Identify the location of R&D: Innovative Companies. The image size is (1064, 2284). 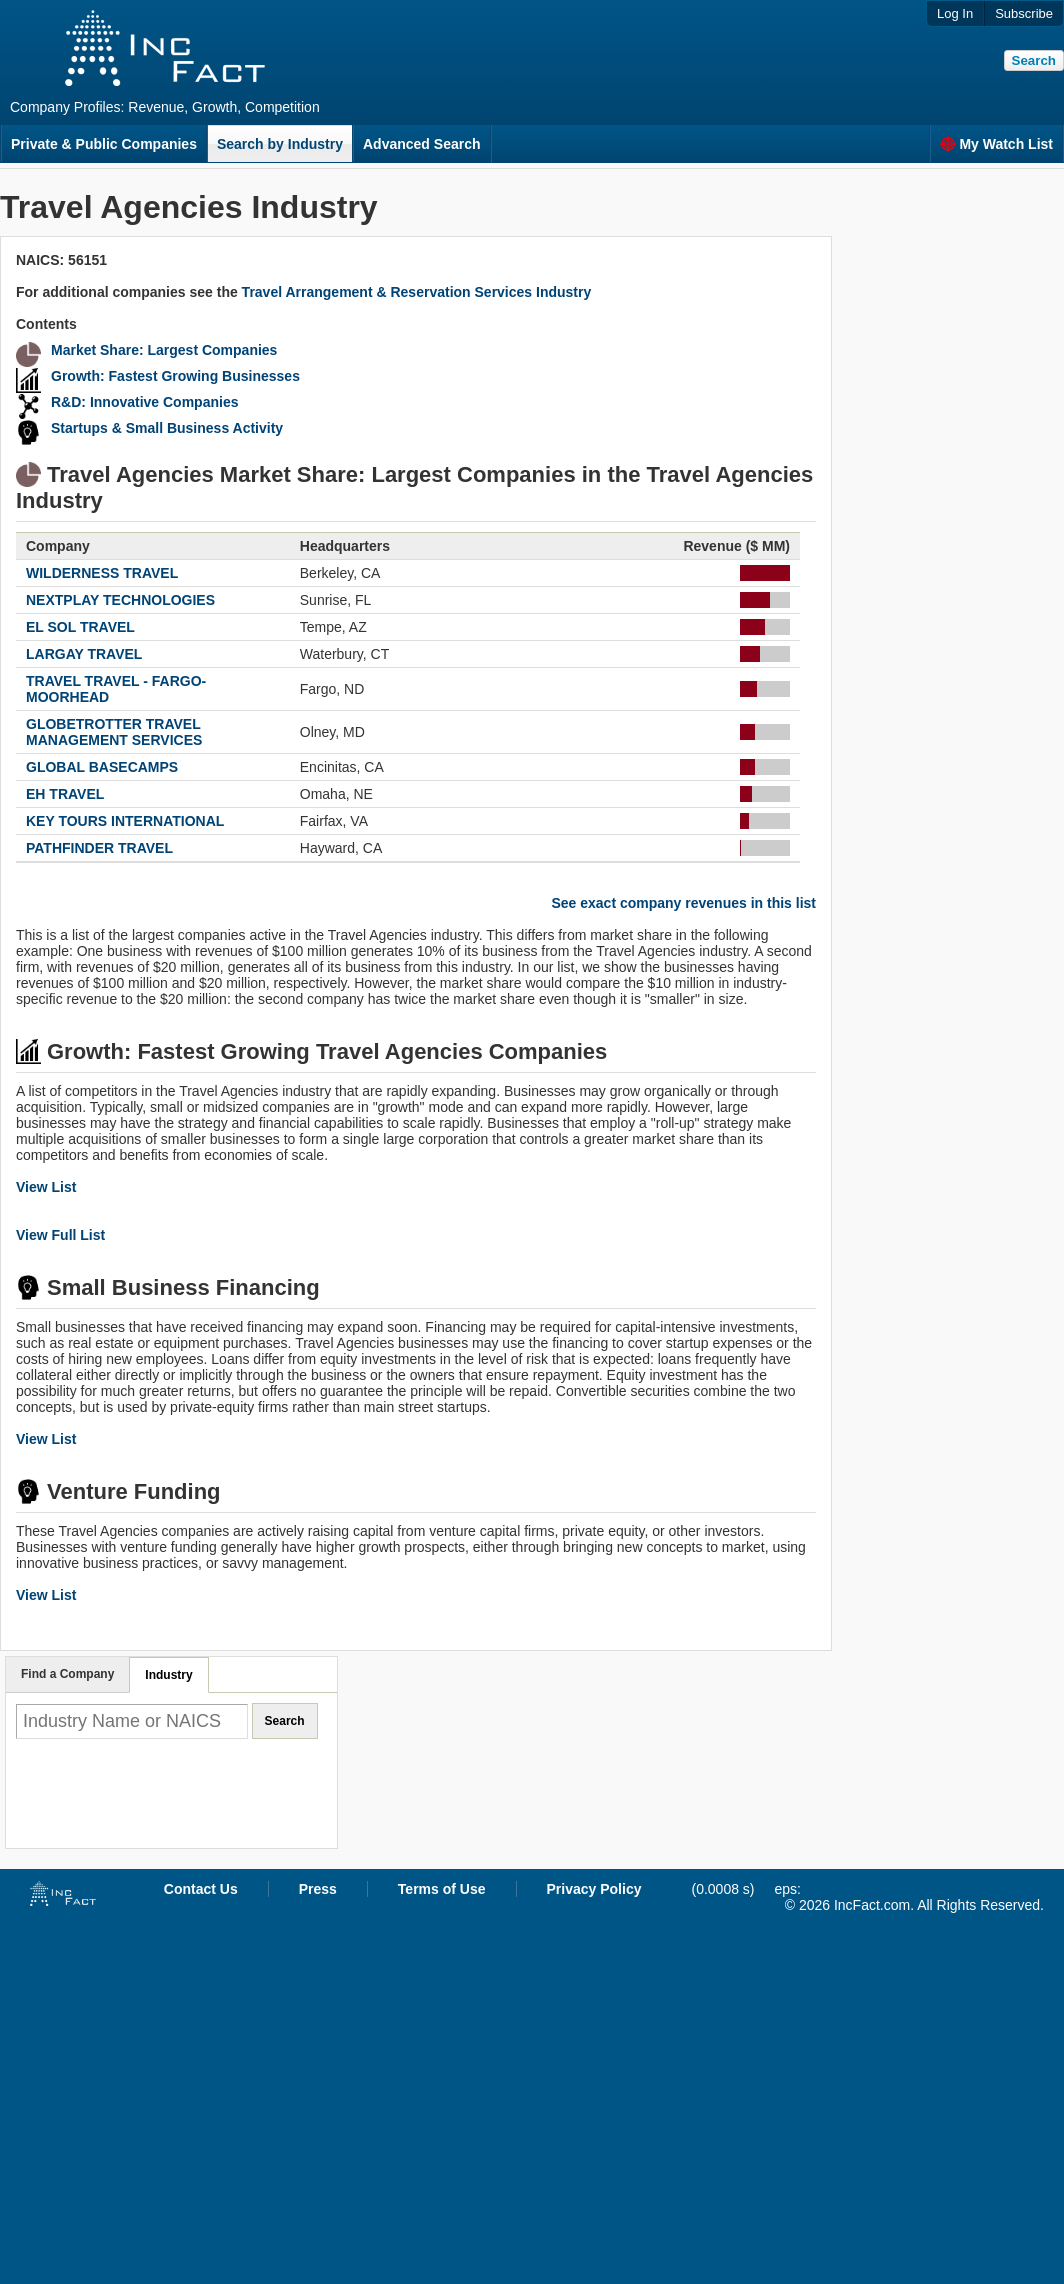
(144, 402).